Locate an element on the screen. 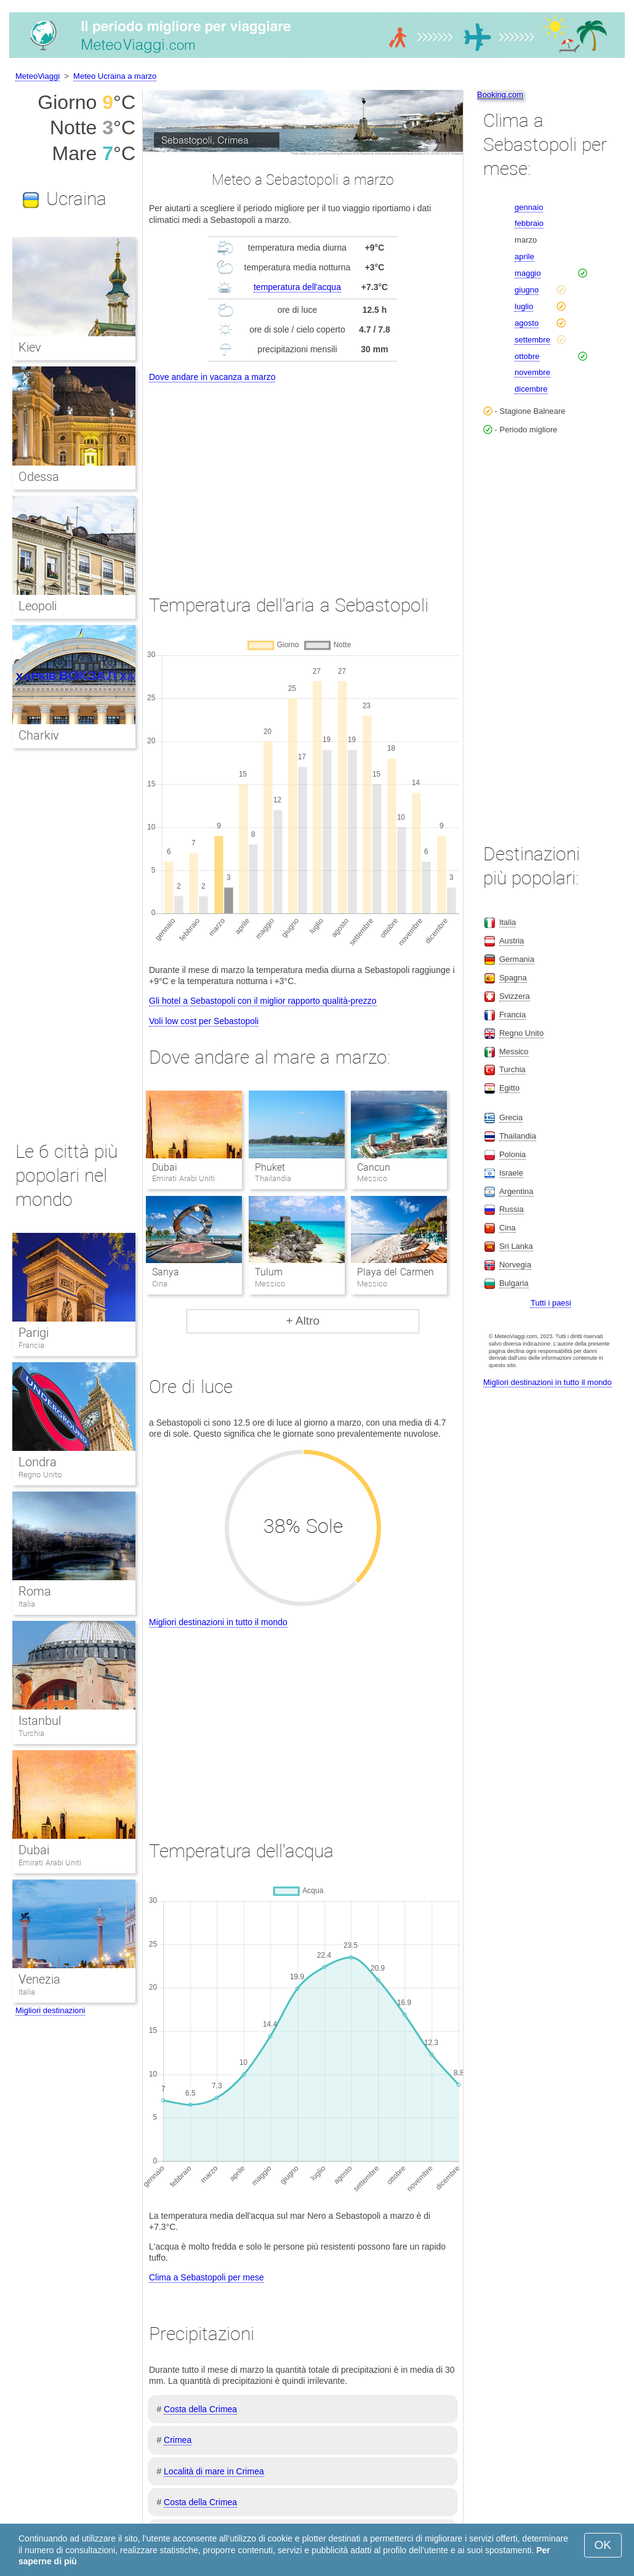  Leopoli is located at coordinates (37, 606).